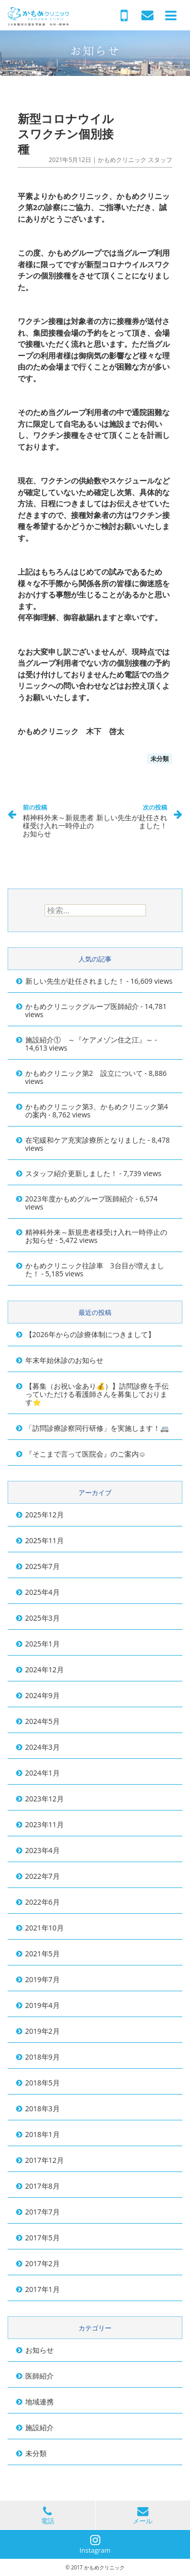 The height and width of the screenshot is (2576, 190). What do you see at coordinates (42, 1902) in the screenshot?
I see `2022年6月` at bounding box center [42, 1902].